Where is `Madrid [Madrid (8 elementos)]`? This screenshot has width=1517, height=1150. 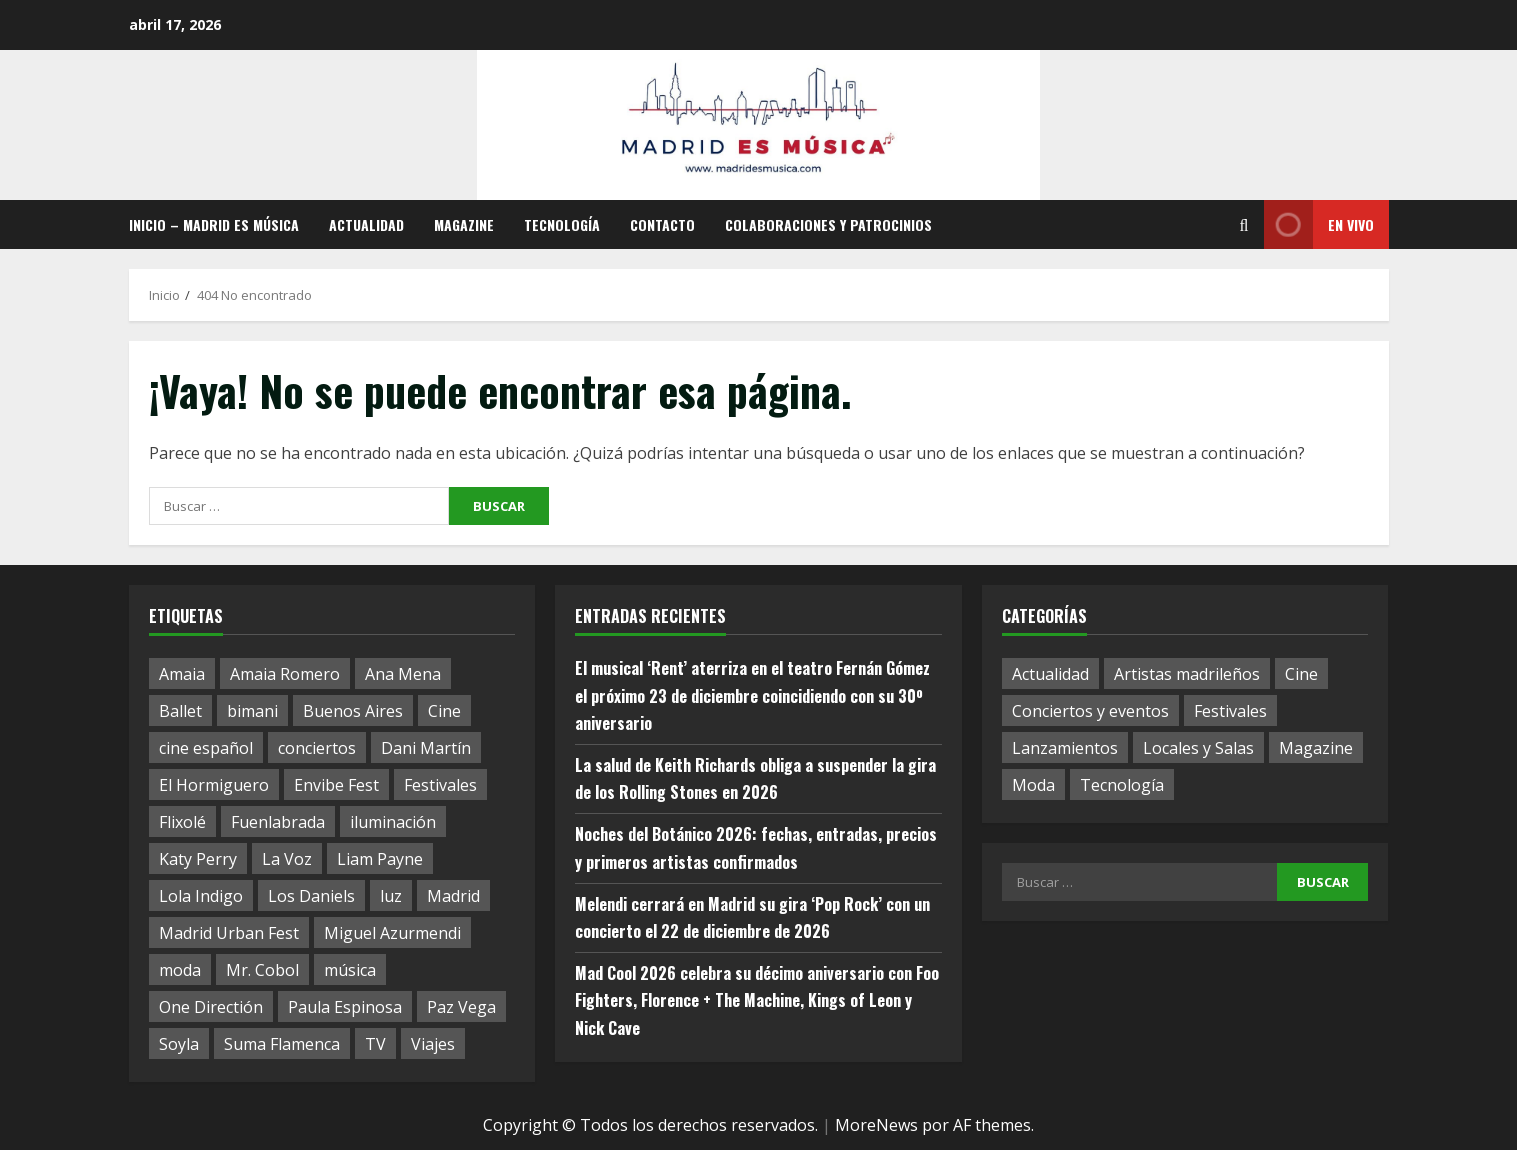
Madrid [Madrid (8 elementos)] is located at coordinates (453, 896).